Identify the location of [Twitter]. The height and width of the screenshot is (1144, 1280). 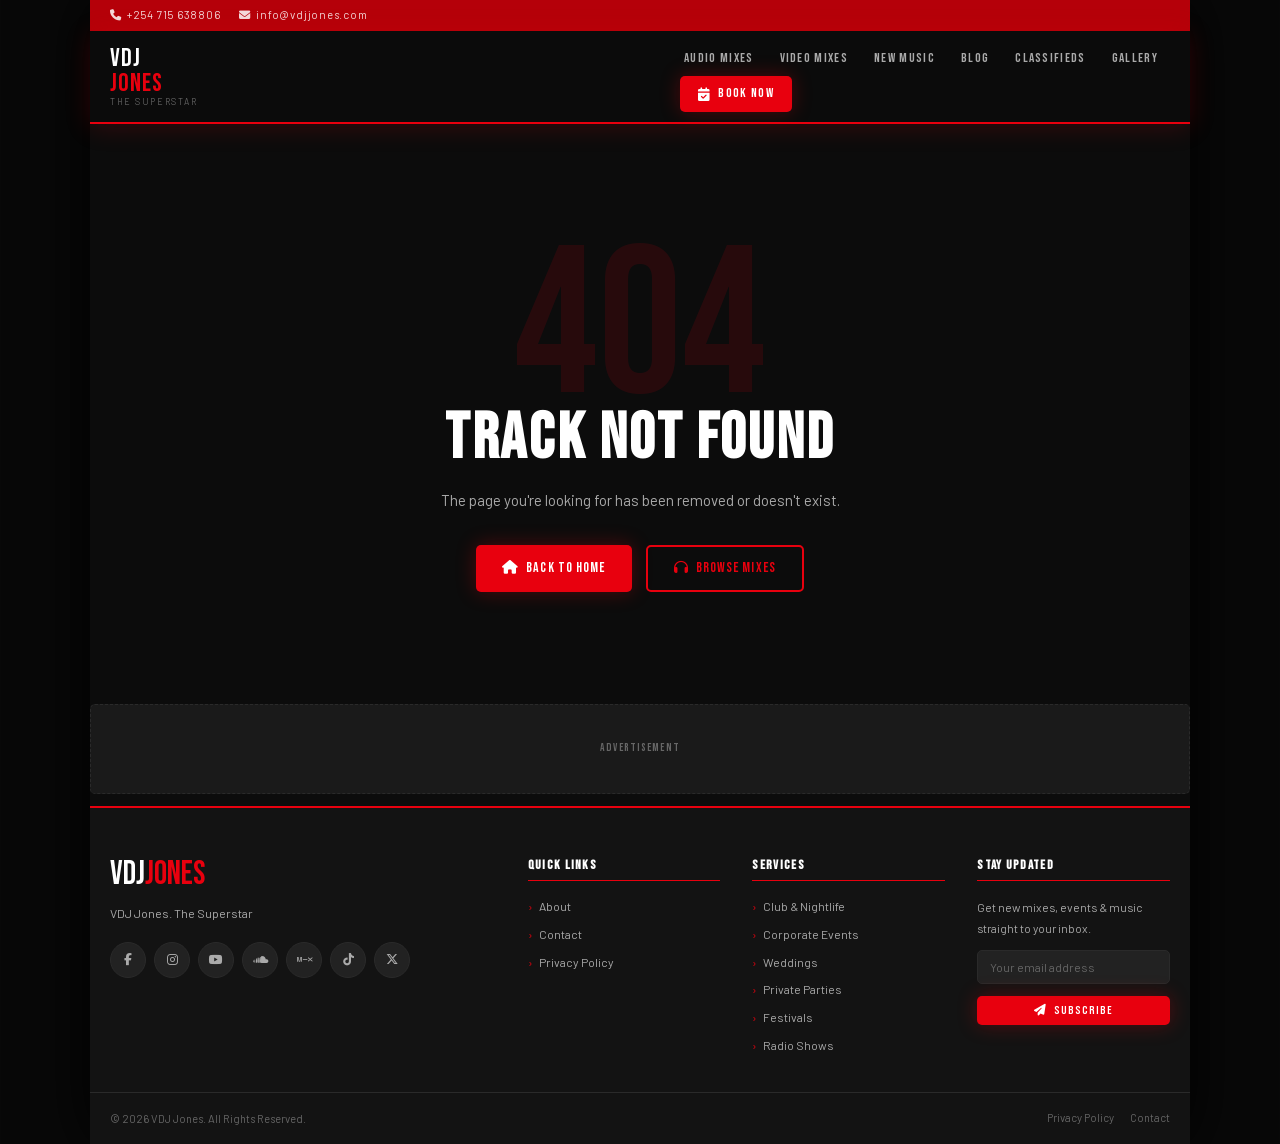
(392, 960).